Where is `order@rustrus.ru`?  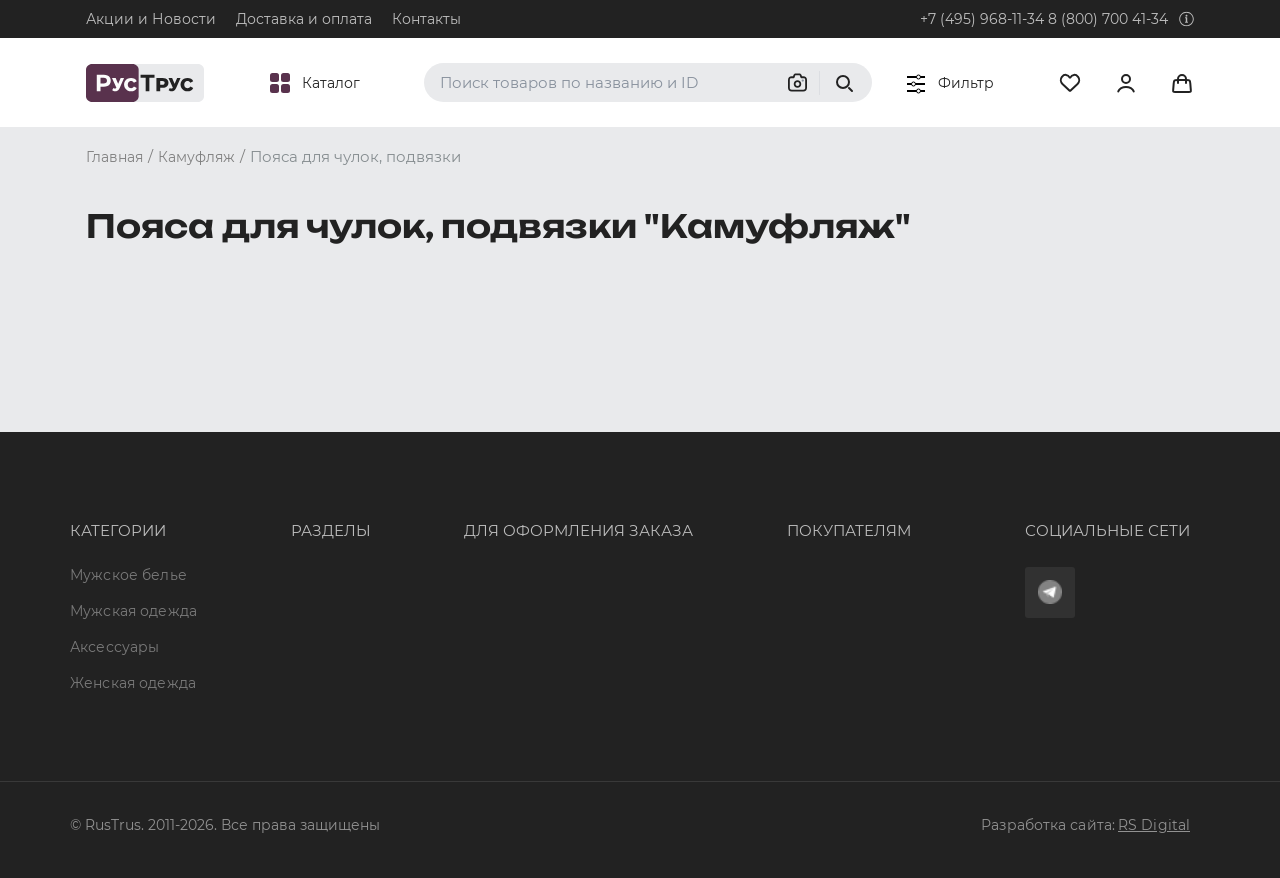
order@rustrus.ru is located at coordinates (451, 502).